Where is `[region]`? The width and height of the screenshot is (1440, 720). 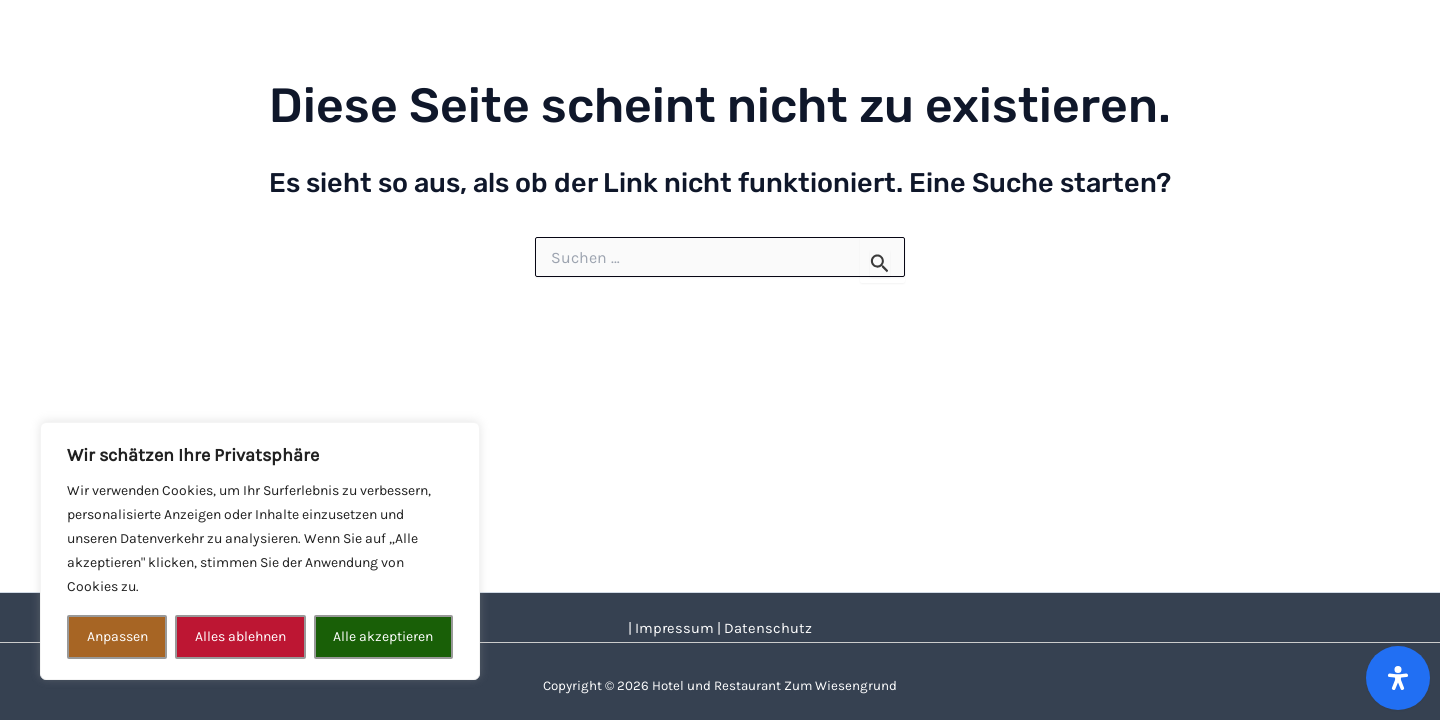
[region] is located at coordinates (260, 551).